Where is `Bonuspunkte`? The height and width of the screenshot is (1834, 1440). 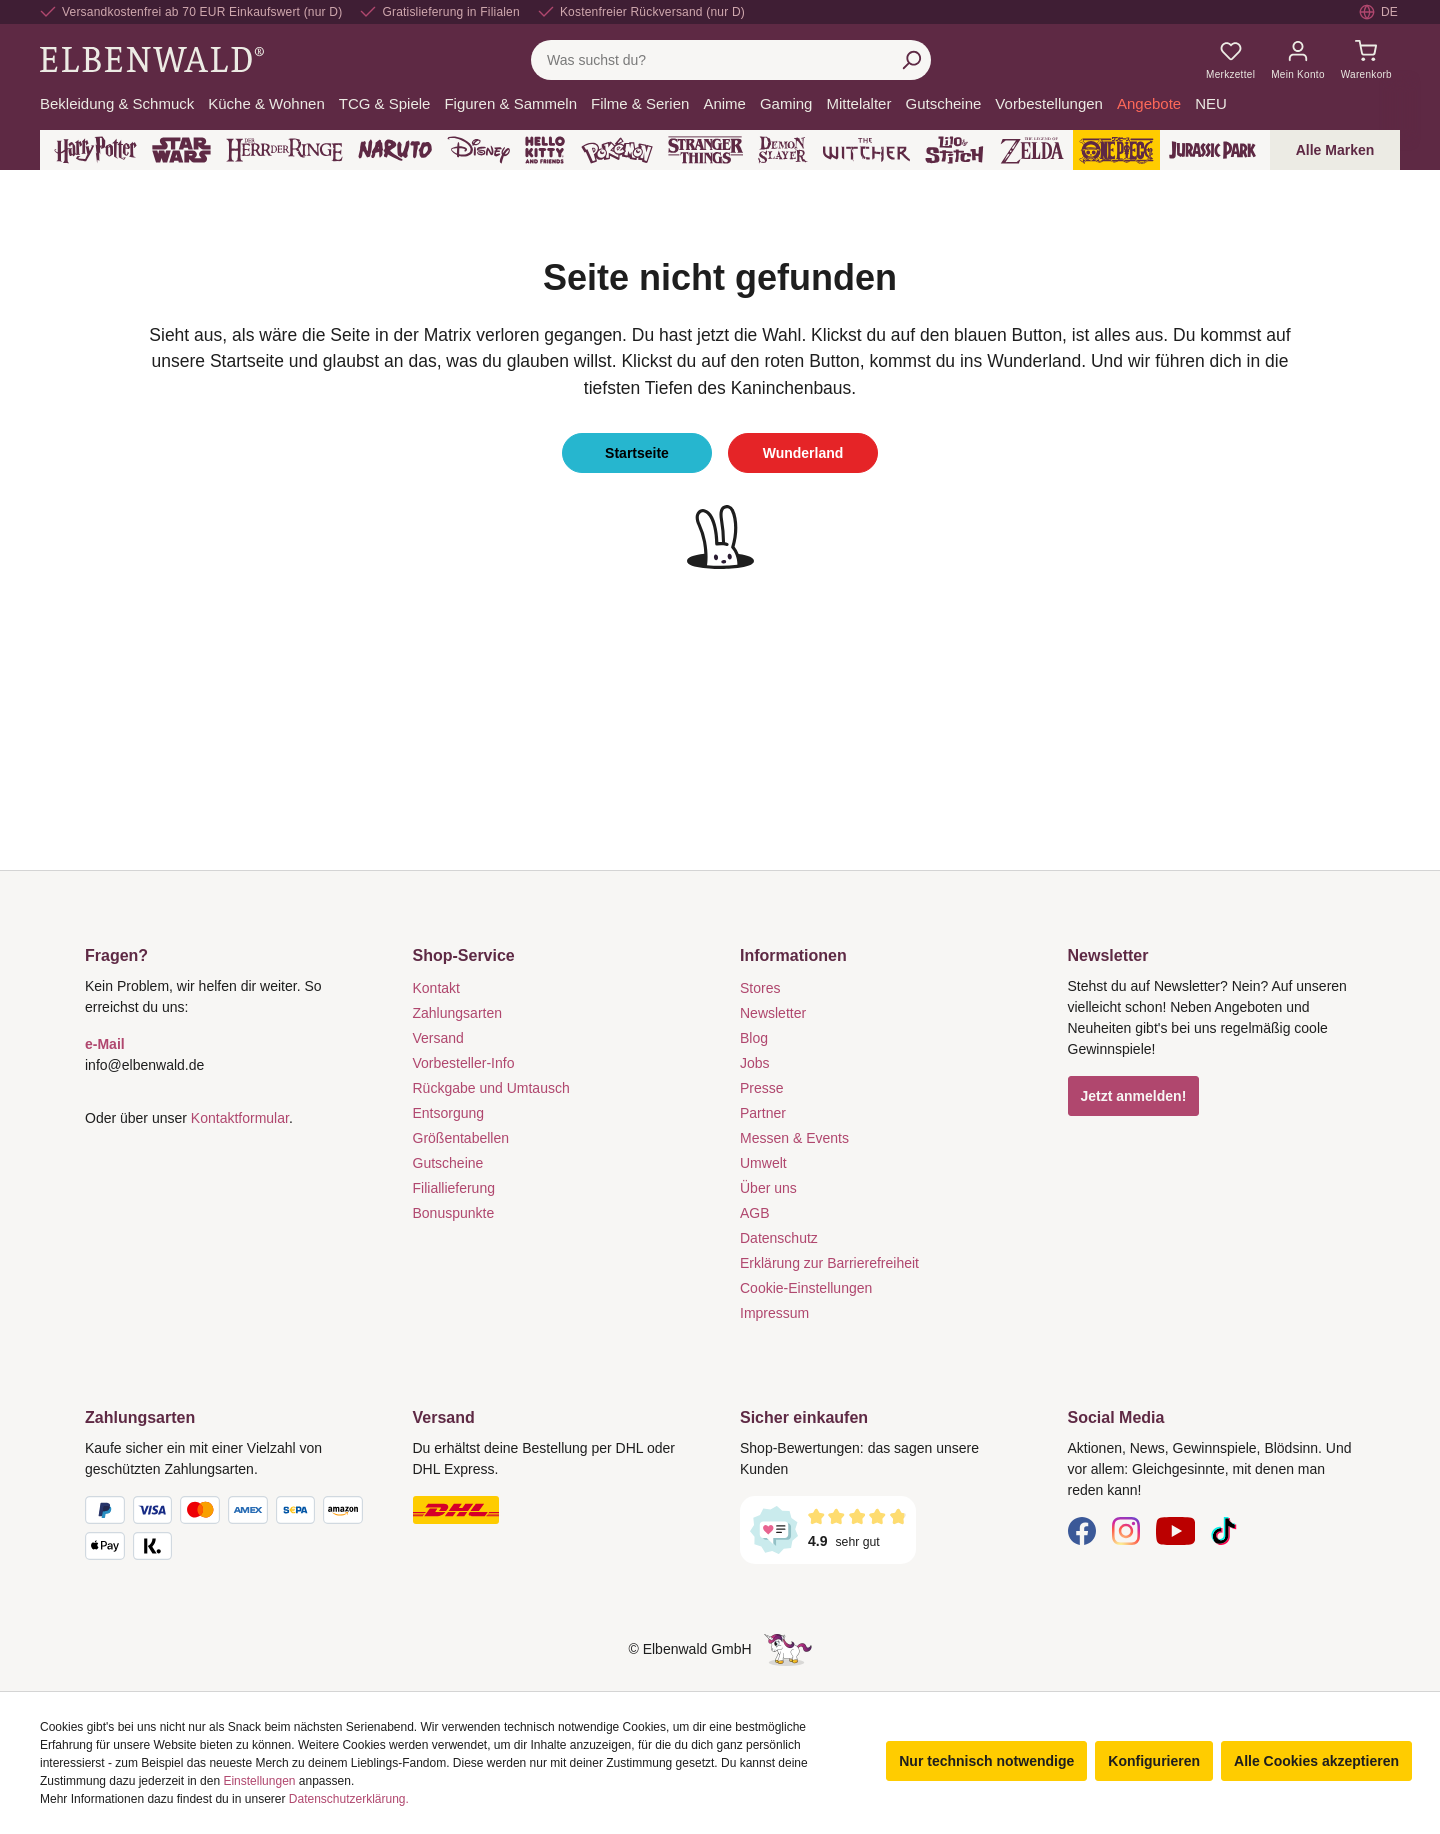
Bonuspunkte is located at coordinates (454, 1213).